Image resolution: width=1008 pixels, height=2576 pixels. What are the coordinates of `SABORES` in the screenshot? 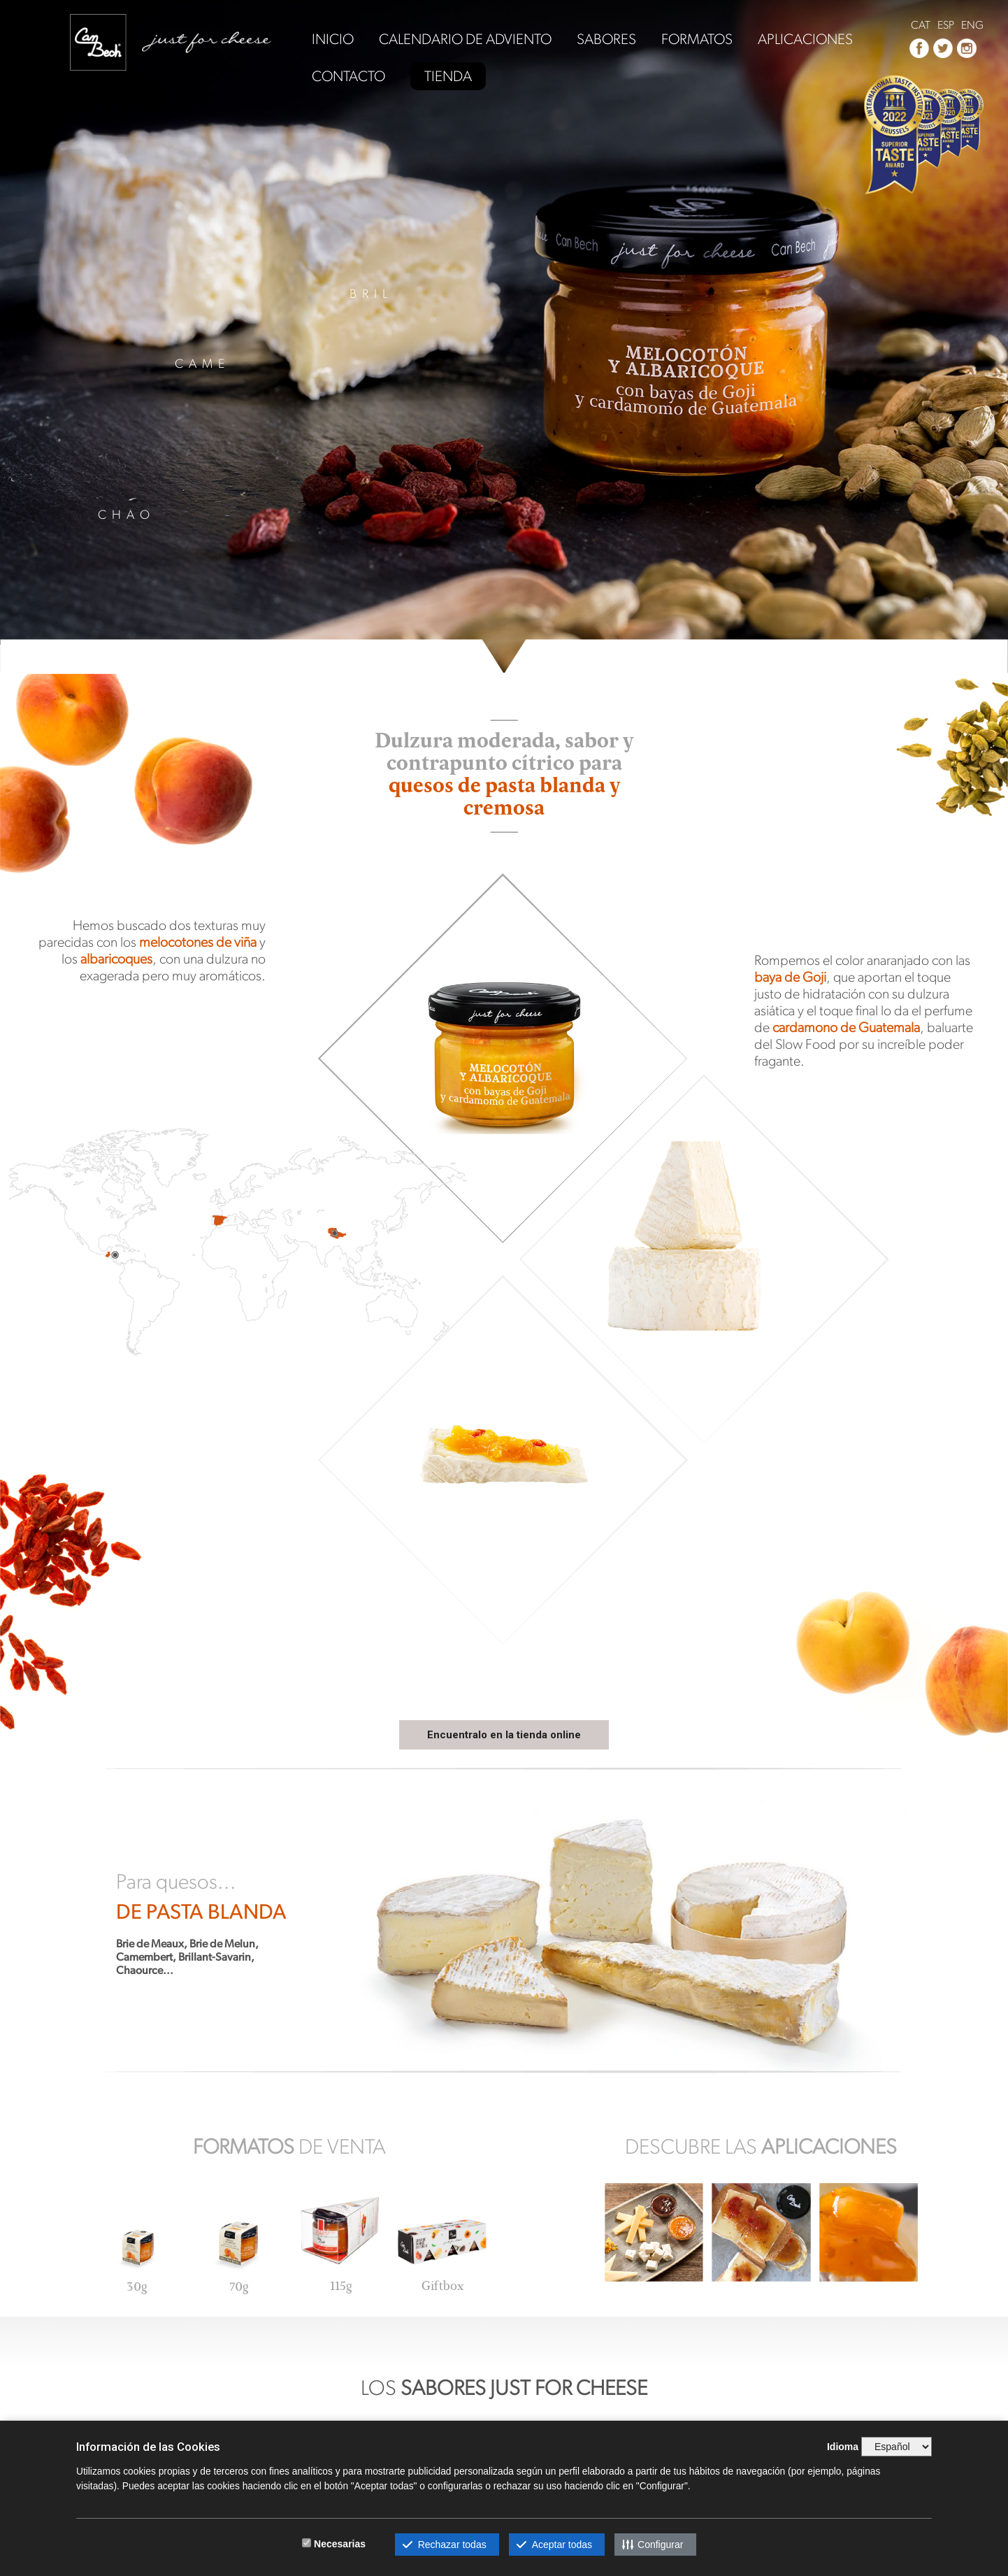 It's located at (606, 40).